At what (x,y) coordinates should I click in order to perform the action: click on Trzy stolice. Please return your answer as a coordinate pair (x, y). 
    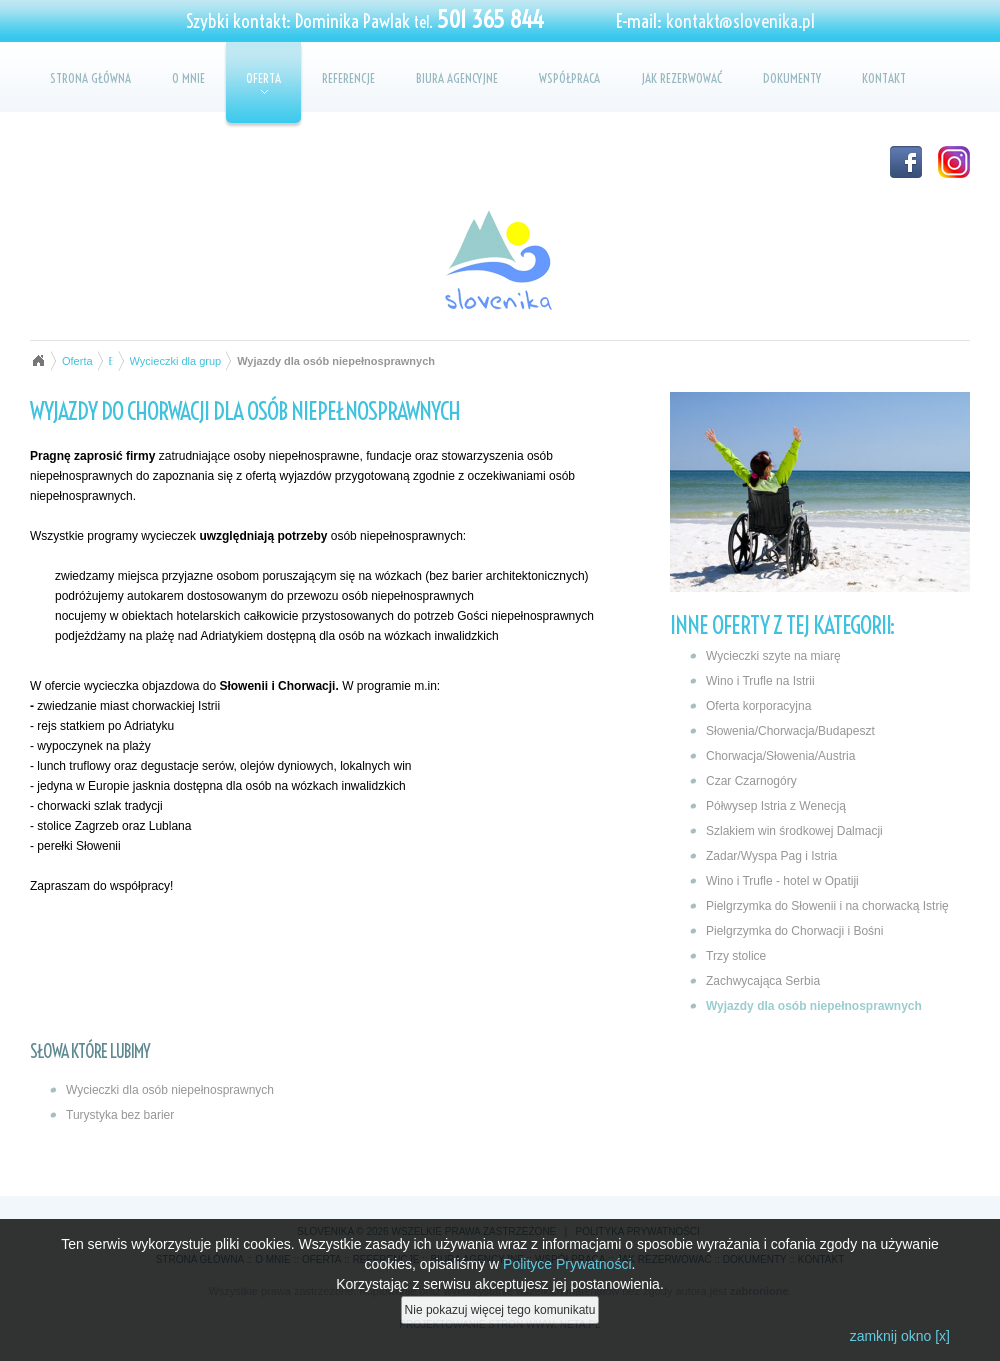
    Looking at the image, I should click on (736, 956).